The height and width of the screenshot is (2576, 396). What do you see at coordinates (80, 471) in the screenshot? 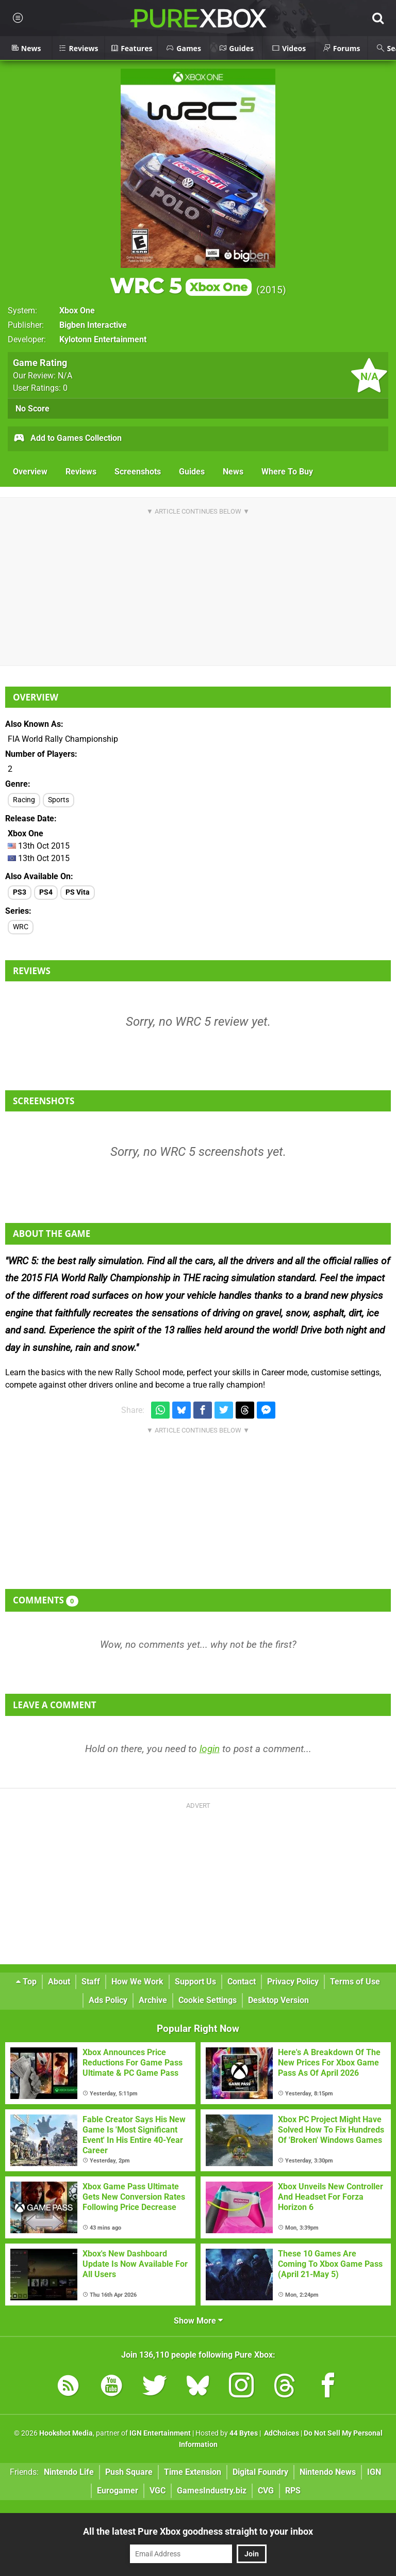
I see `Reviews` at bounding box center [80, 471].